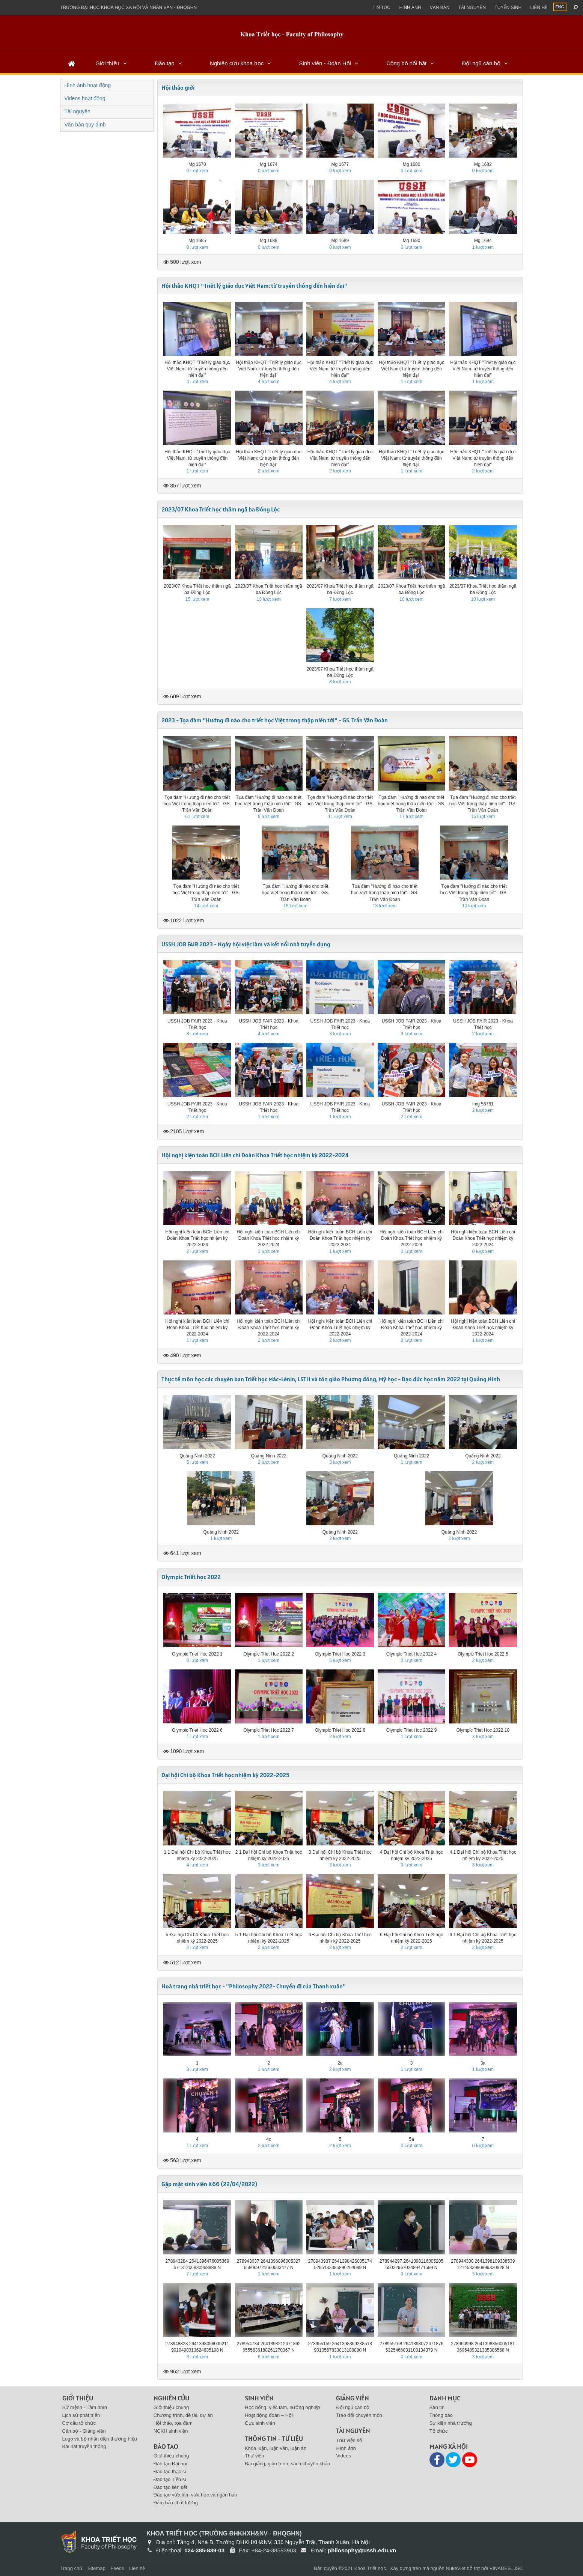 The height and width of the screenshot is (2576, 583). Describe the element at coordinates (170, 2471) in the screenshot. I see `Đào tạo thạc sĩ` at that location.